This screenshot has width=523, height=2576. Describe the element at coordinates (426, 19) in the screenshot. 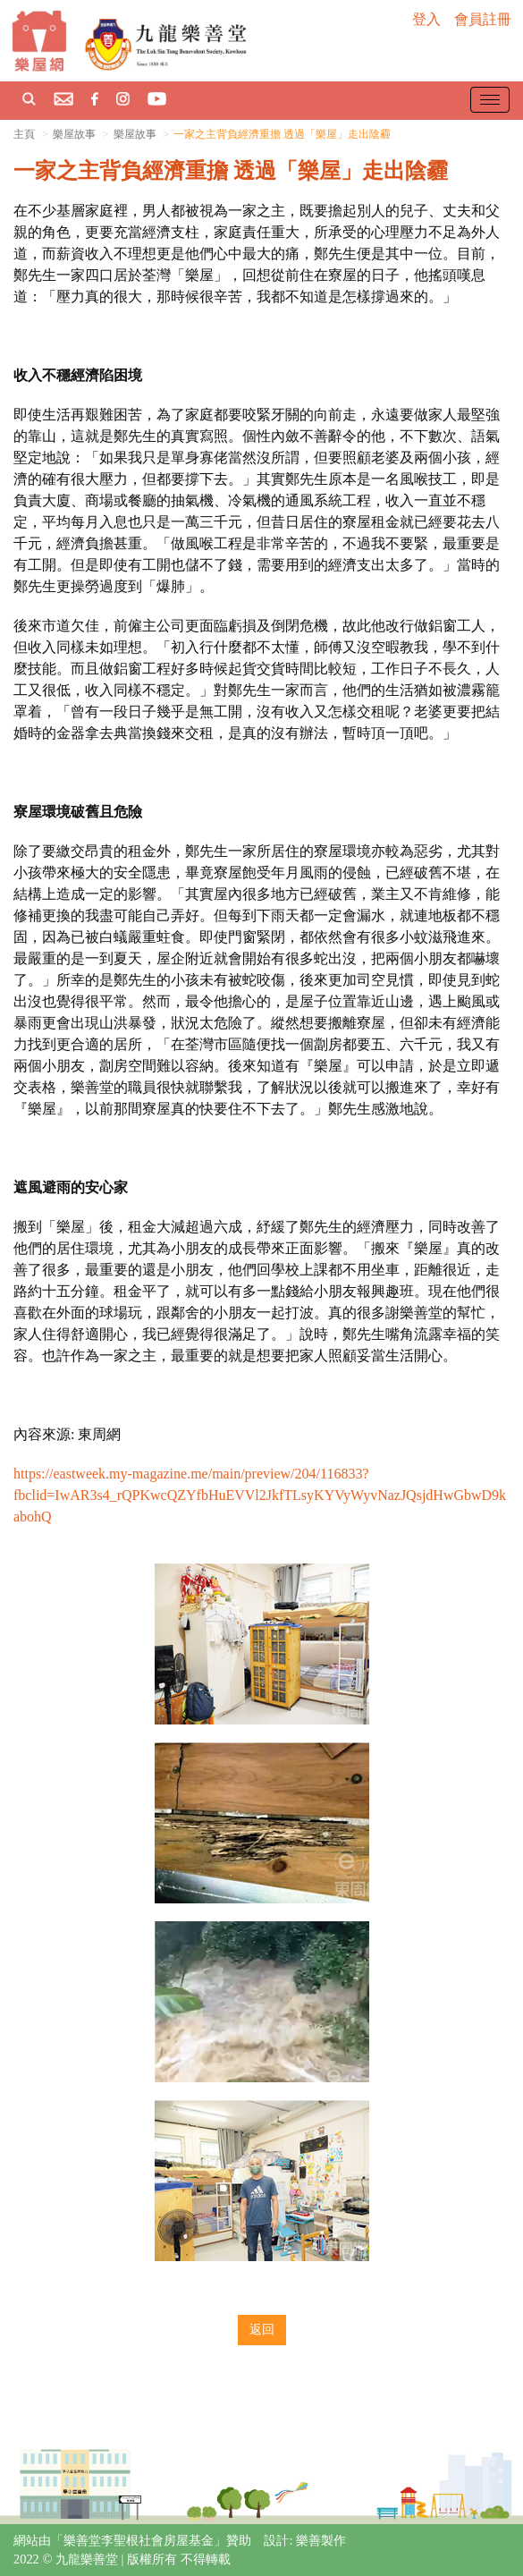

I see `登入` at that location.